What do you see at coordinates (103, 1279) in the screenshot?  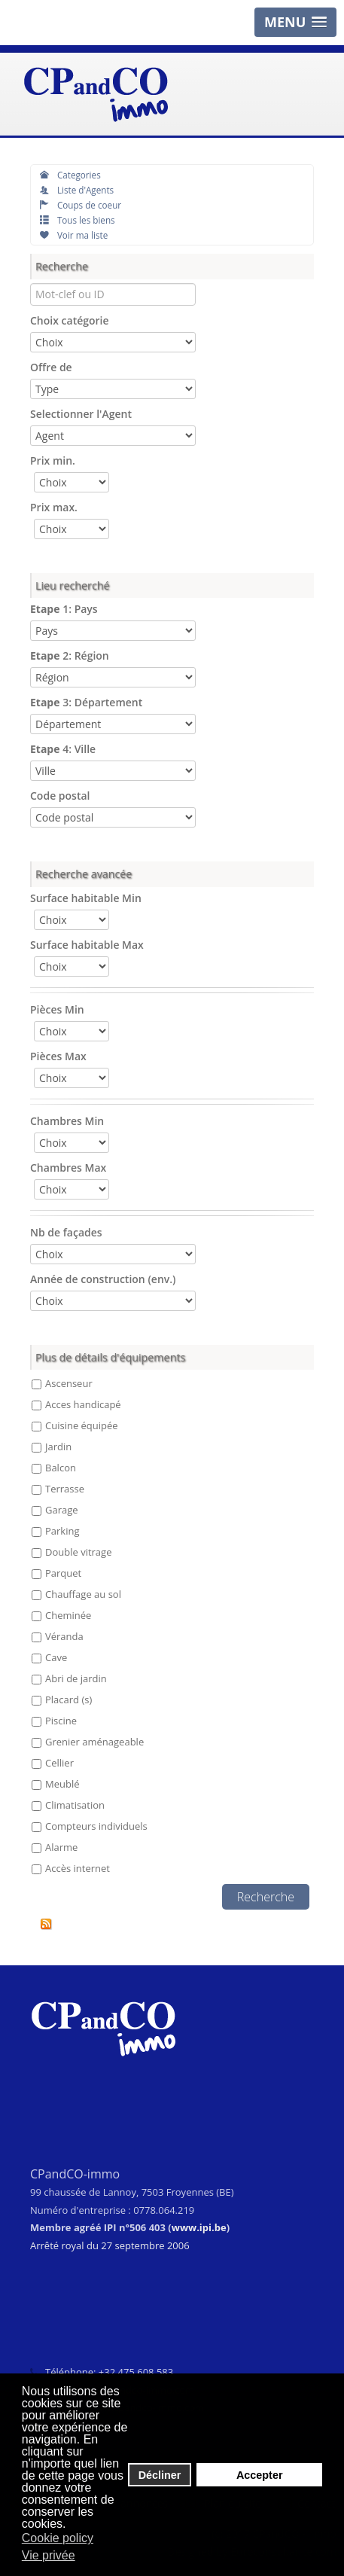 I see `Année de construction (env.)` at bounding box center [103, 1279].